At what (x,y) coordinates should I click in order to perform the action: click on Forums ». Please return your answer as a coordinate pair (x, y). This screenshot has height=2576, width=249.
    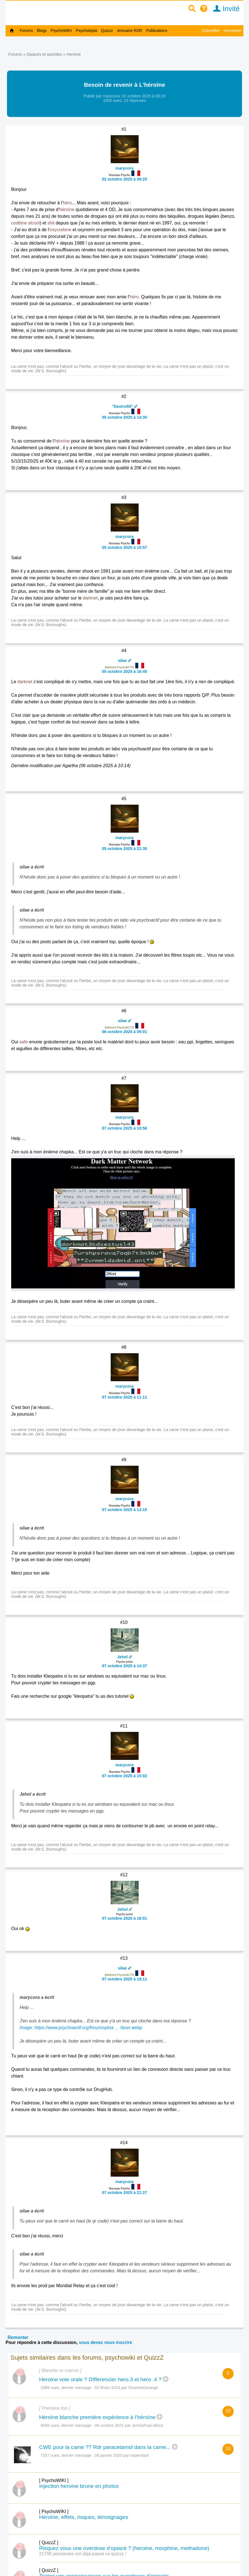
    Looking at the image, I should click on (17, 54).